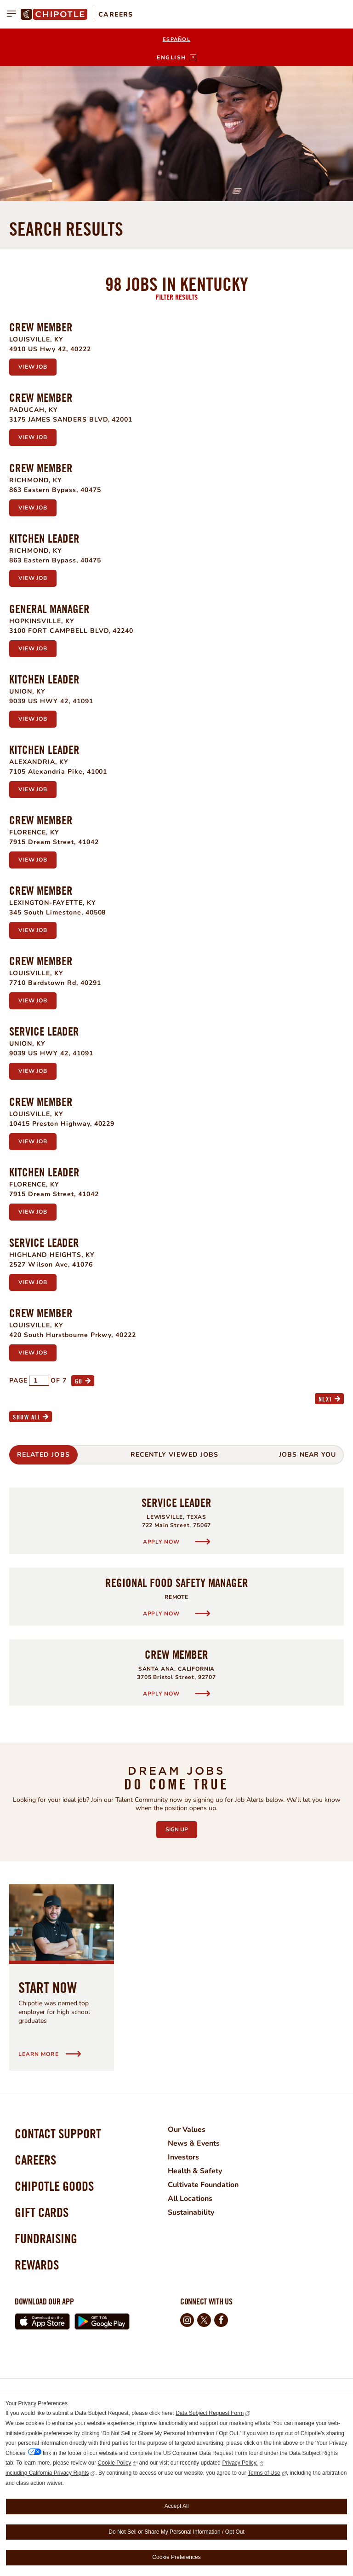 The height and width of the screenshot is (2576, 353). What do you see at coordinates (176, 57) in the screenshot?
I see `[English]` at bounding box center [176, 57].